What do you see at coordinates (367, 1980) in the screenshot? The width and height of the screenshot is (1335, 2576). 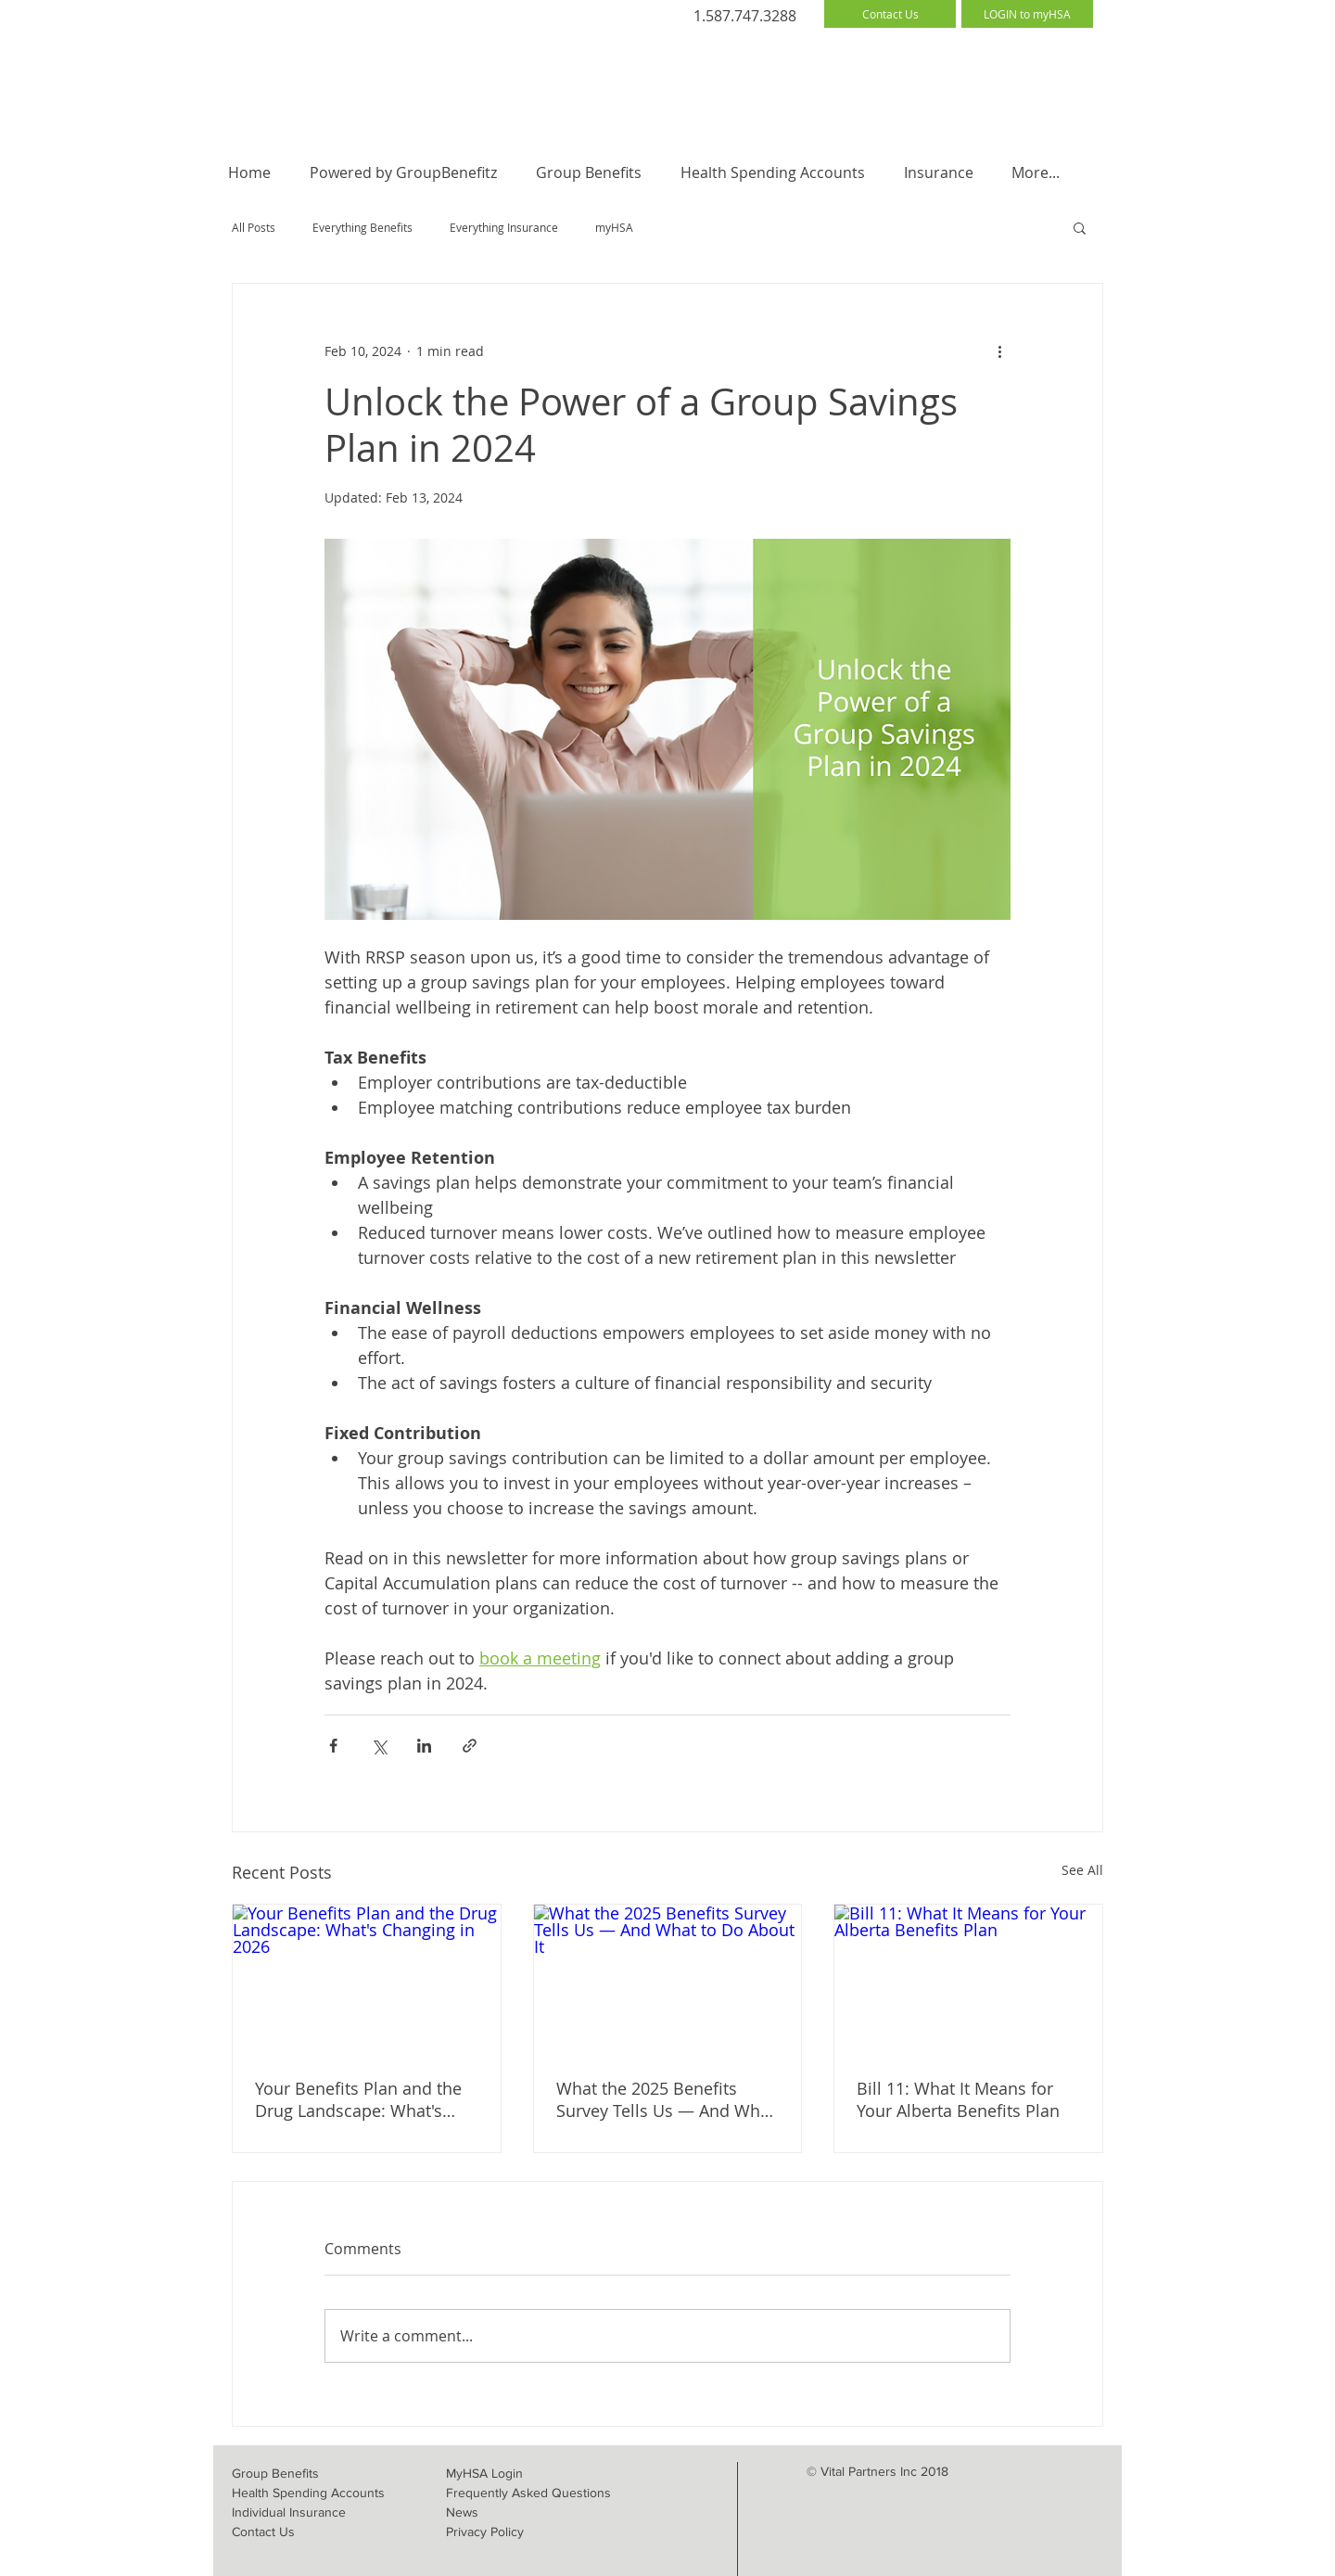 I see `[Your Benefits Plan and the Drug Landscape: What's Changing in 2026]` at bounding box center [367, 1980].